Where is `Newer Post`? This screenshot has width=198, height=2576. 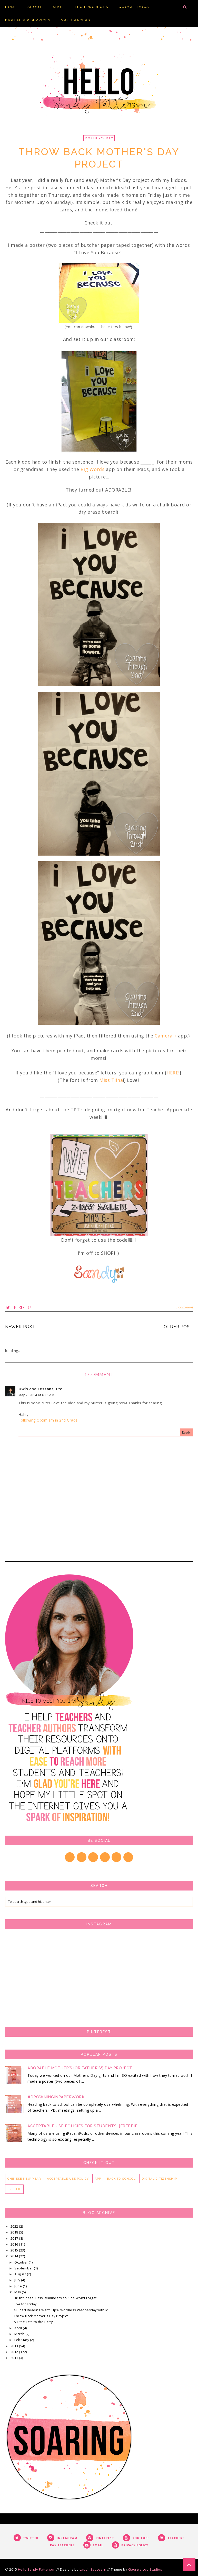
Newer Post is located at coordinates (20, 1326).